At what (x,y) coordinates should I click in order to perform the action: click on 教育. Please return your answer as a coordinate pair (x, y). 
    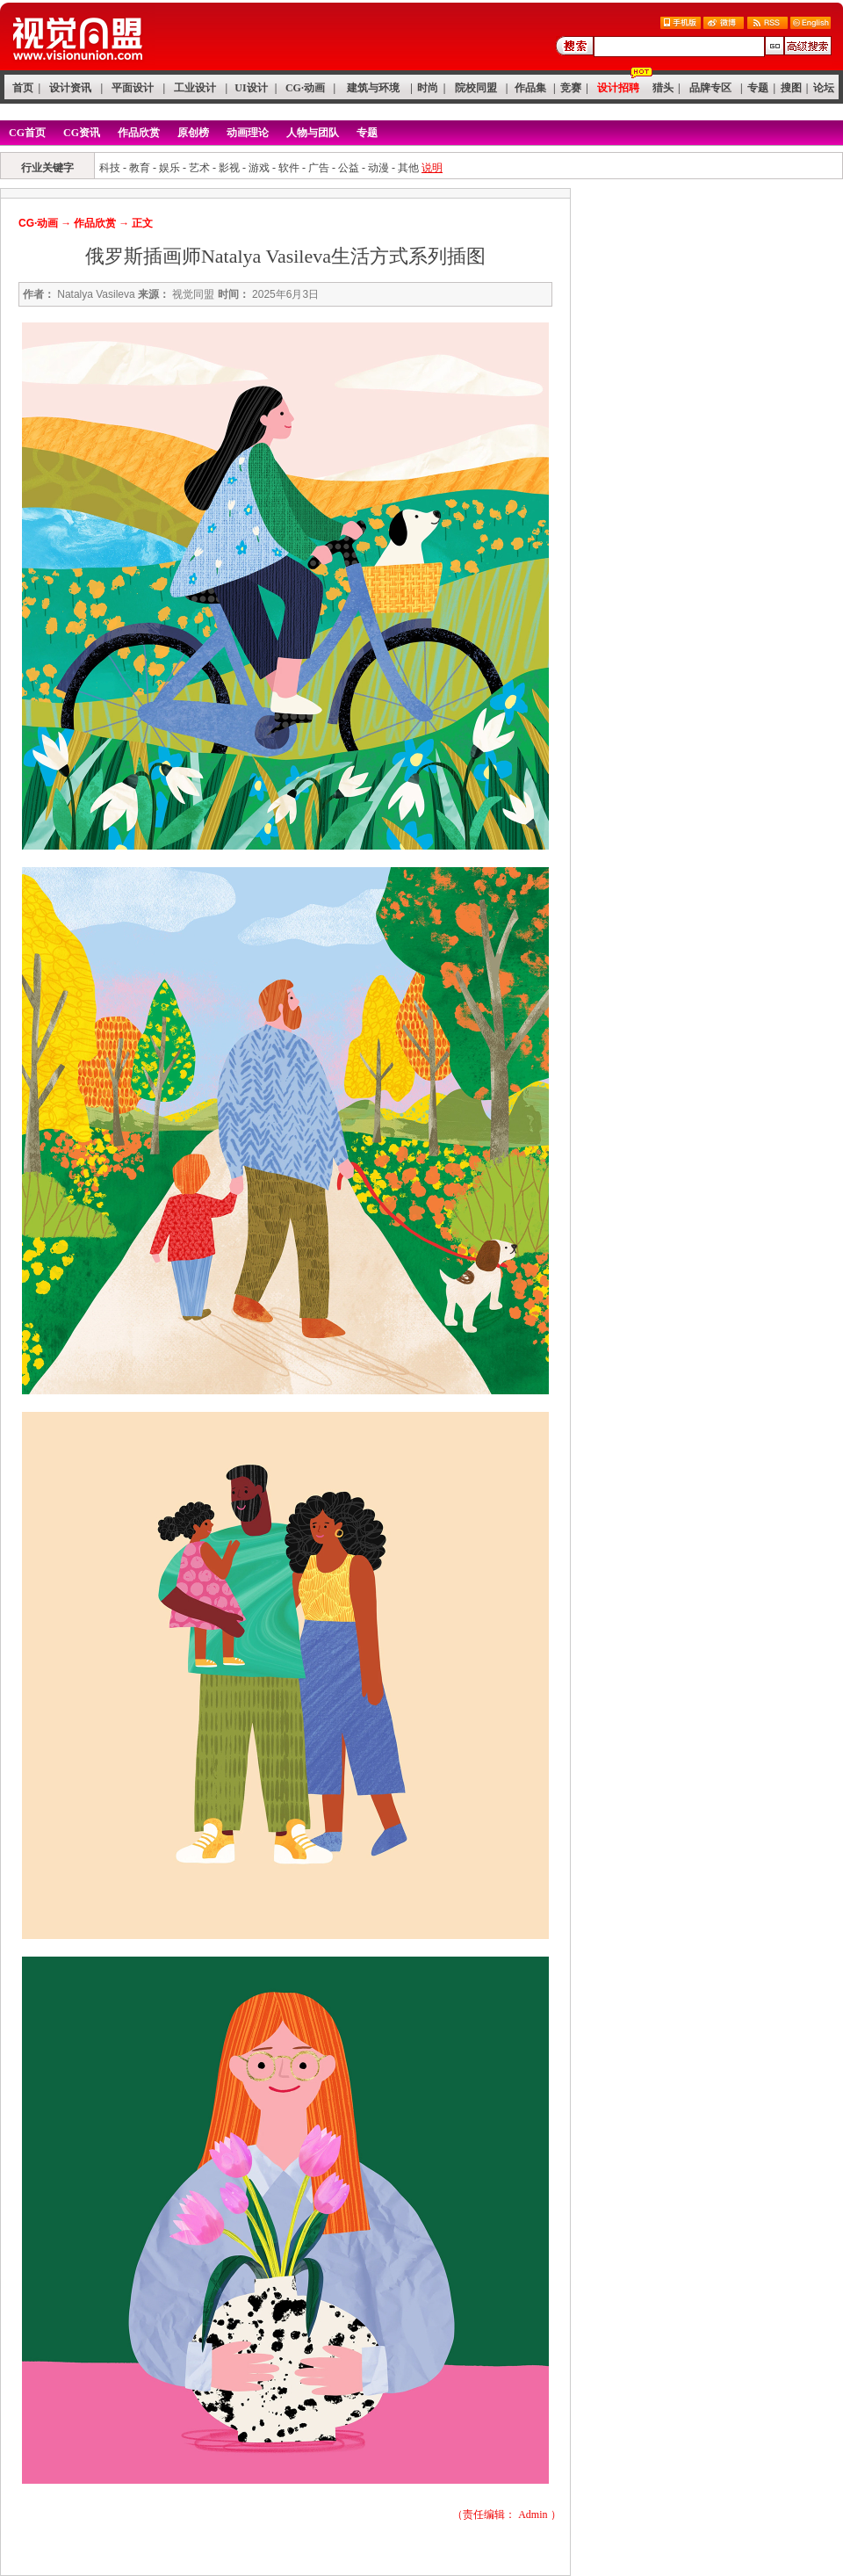
    Looking at the image, I should click on (139, 168).